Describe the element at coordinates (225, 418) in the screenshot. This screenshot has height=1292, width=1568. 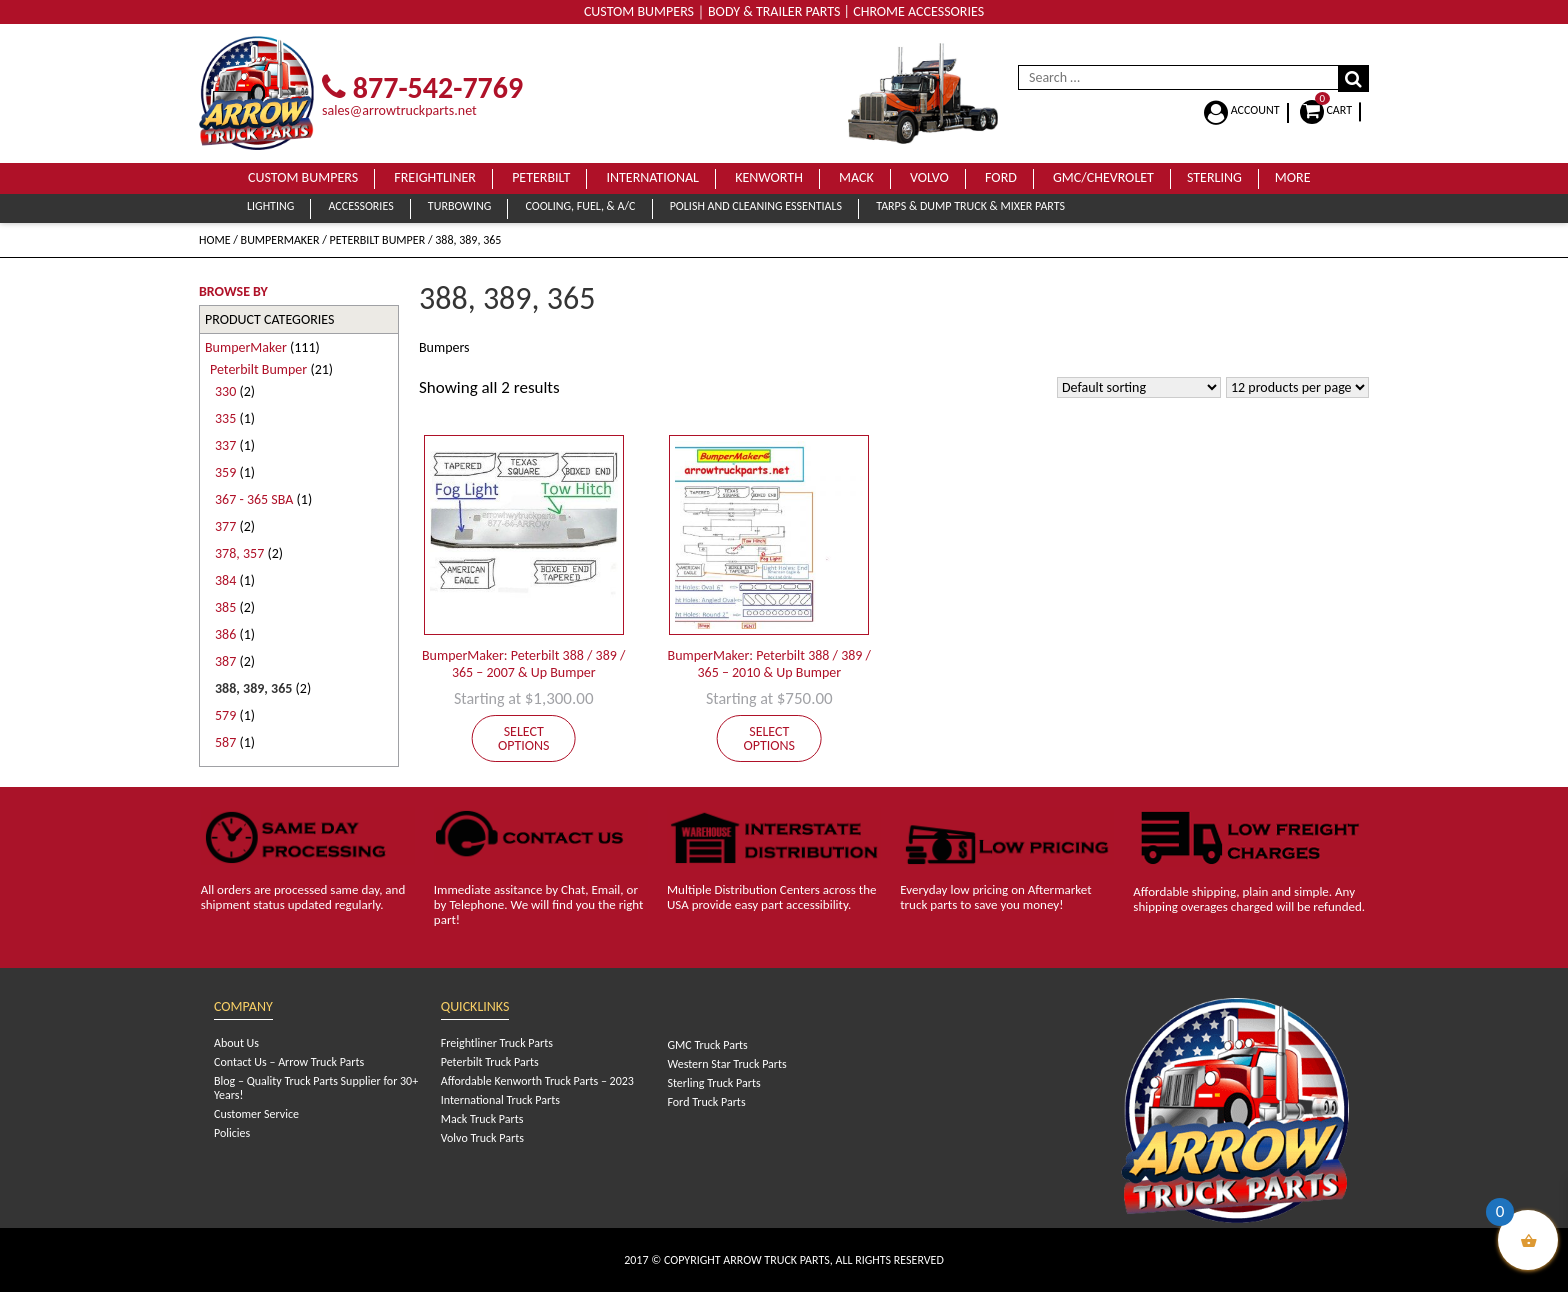
I see `335` at that location.